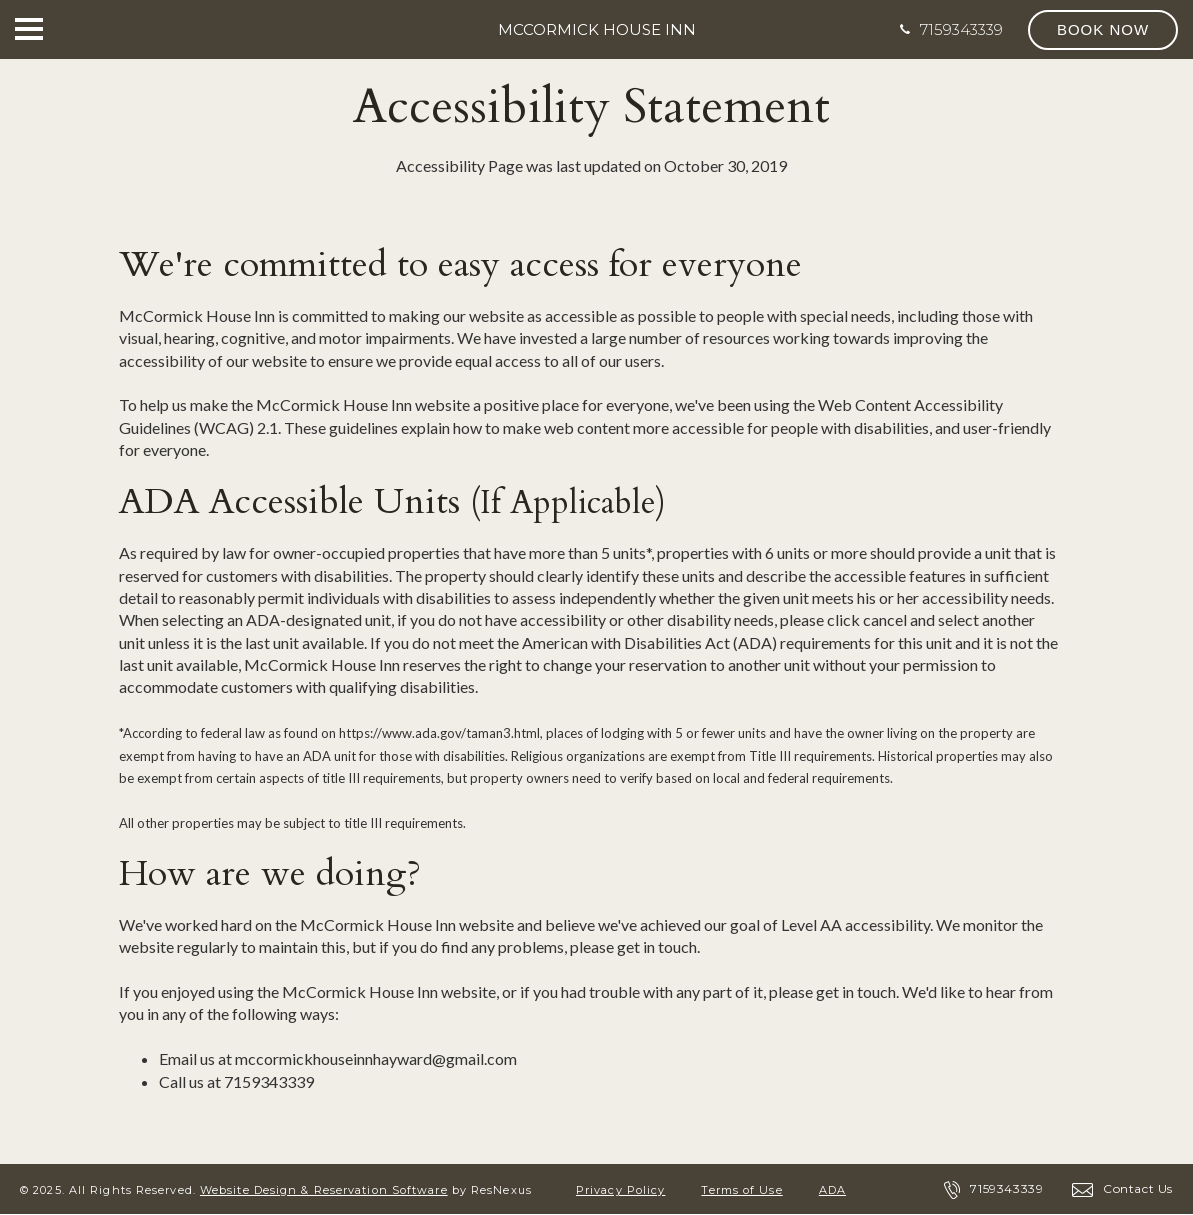  I want to click on ADA, so click(832, 1190).